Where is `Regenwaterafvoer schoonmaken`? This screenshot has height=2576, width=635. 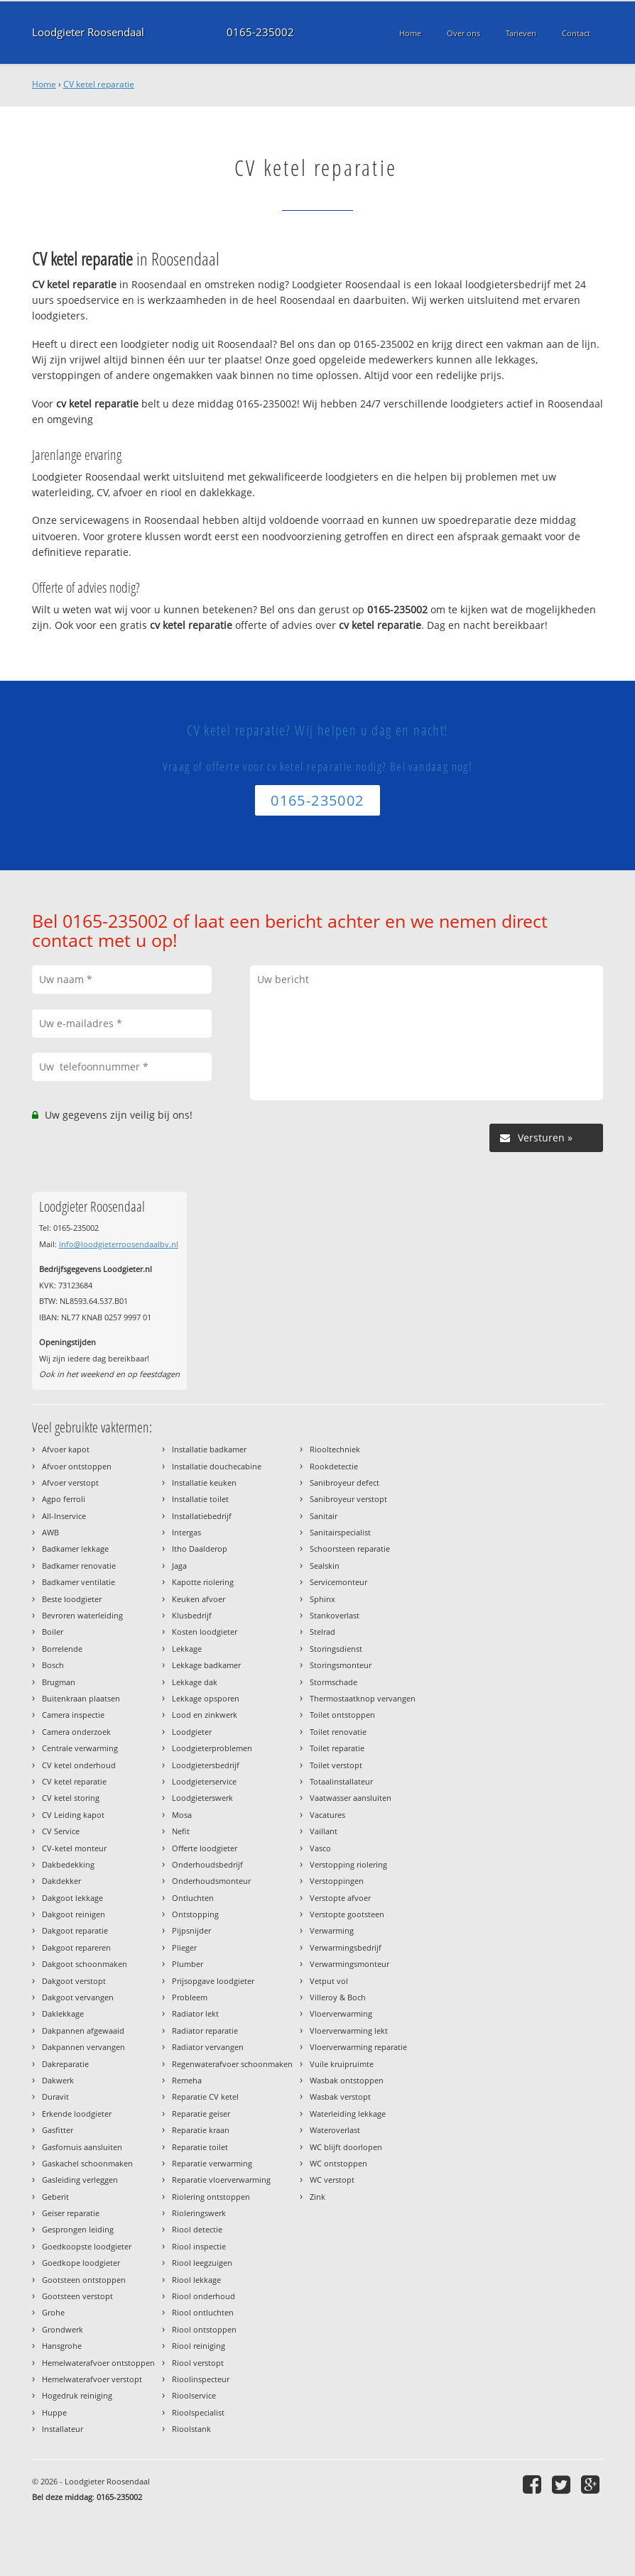 Regenwaterafvoer schoonmaken is located at coordinates (232, 2064).